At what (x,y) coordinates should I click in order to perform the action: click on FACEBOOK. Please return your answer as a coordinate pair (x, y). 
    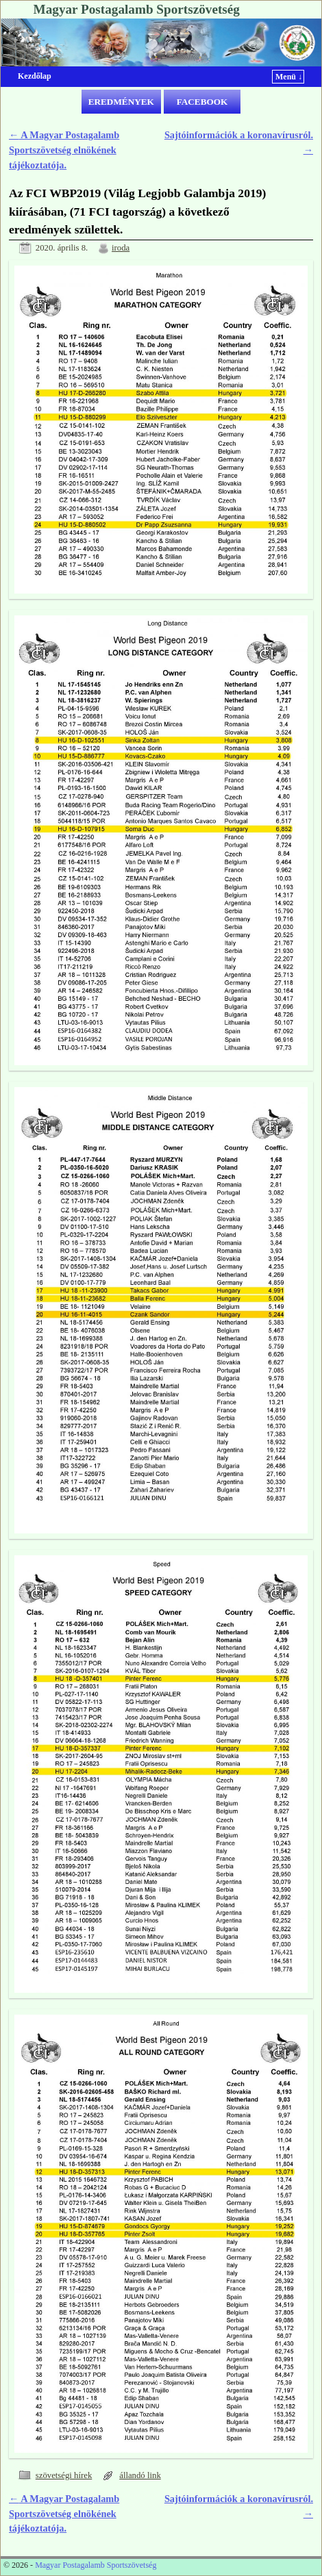
    Looking at the image, I should click on (202, 102).